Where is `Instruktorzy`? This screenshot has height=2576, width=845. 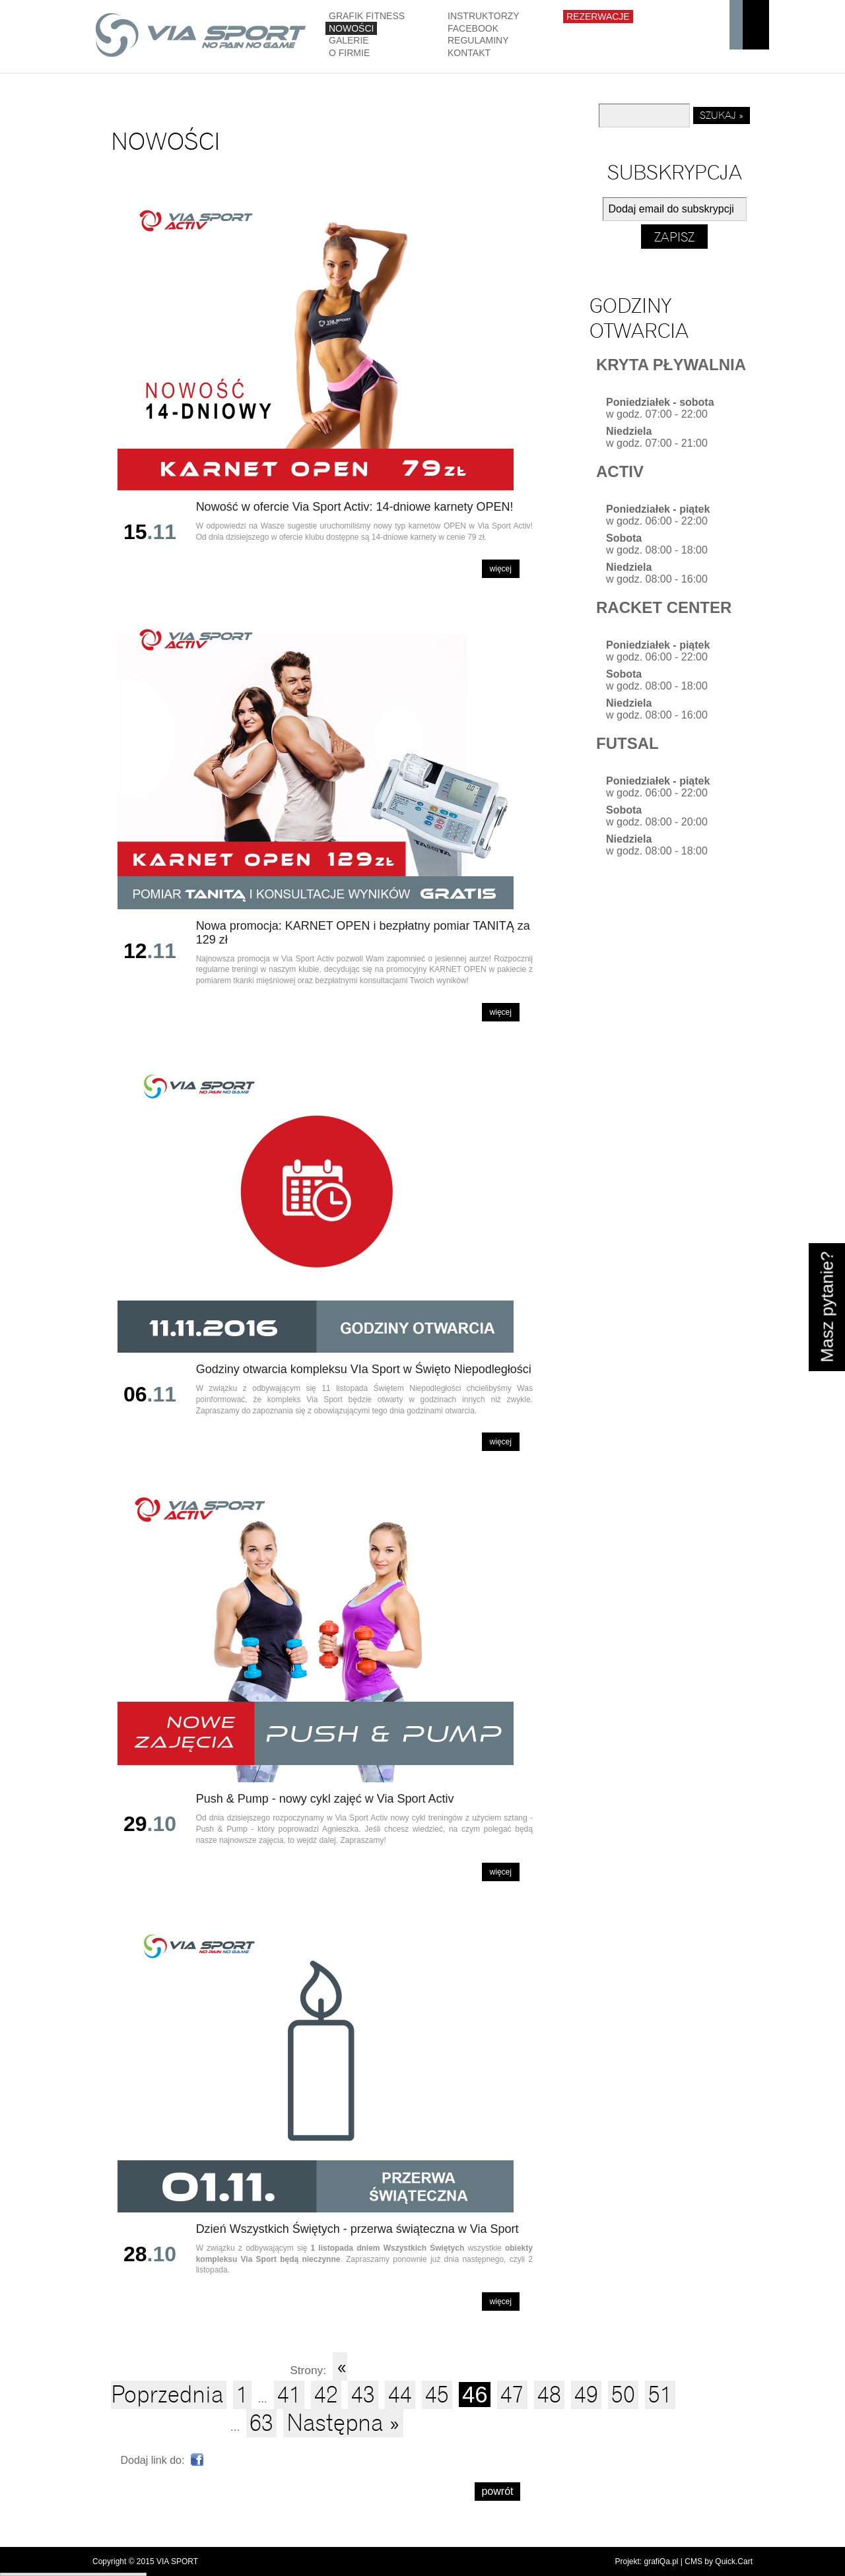
Instruktorzy is located at coordinates (484, 16).